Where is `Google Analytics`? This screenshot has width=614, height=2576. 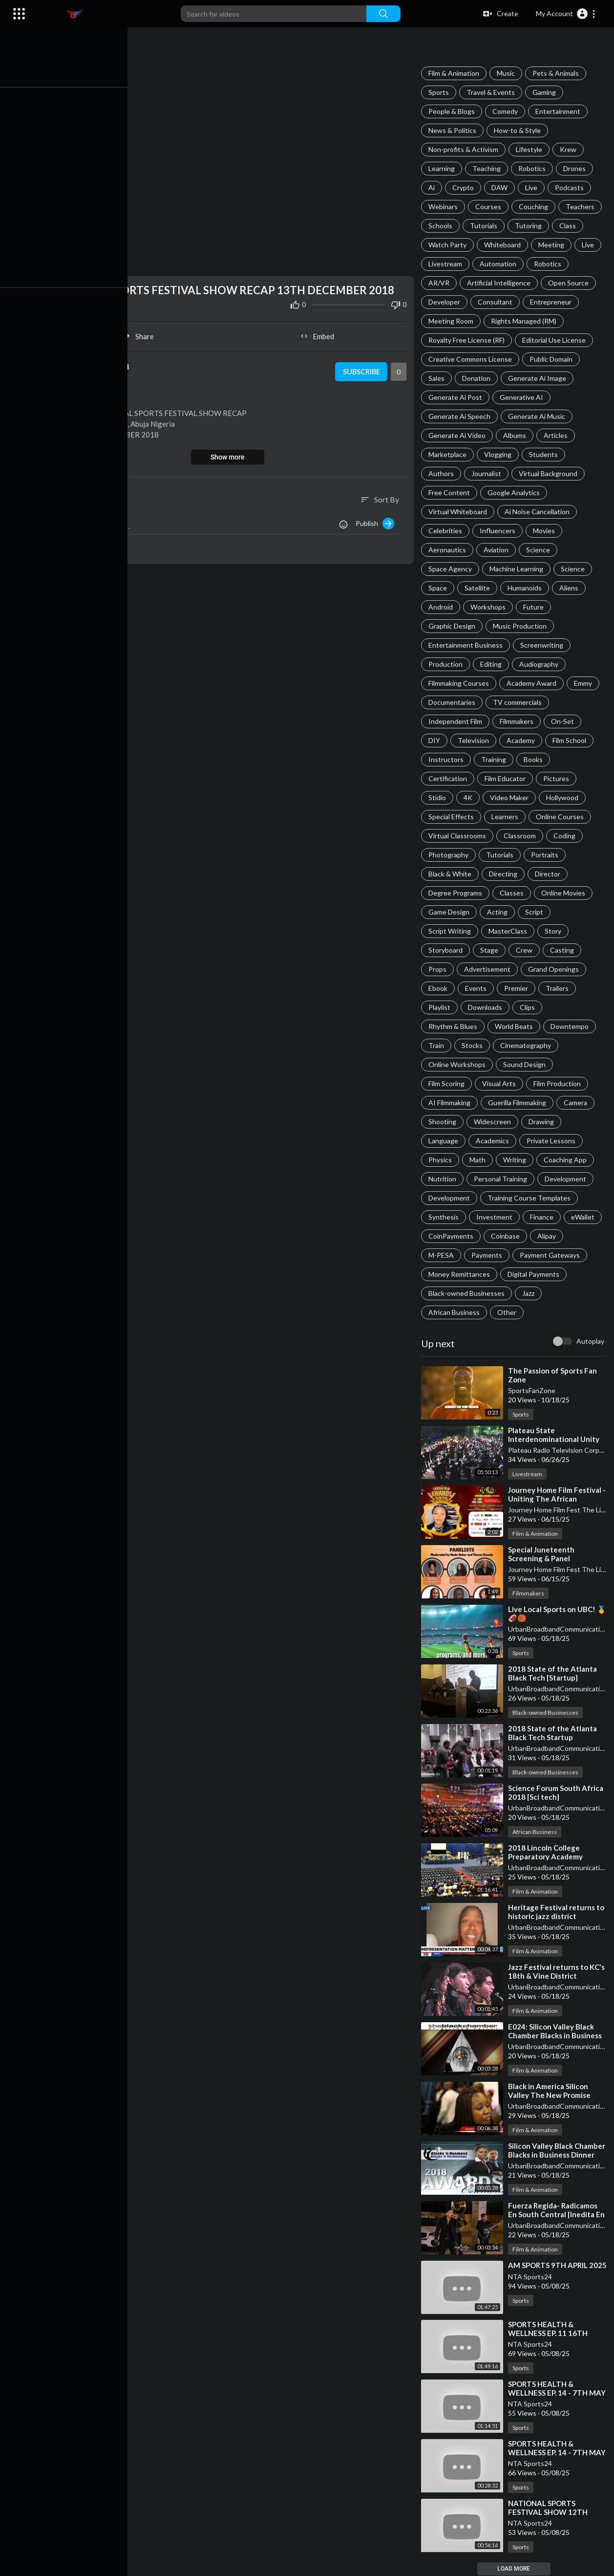
Google Analytics is located at coordinates (515, 492).